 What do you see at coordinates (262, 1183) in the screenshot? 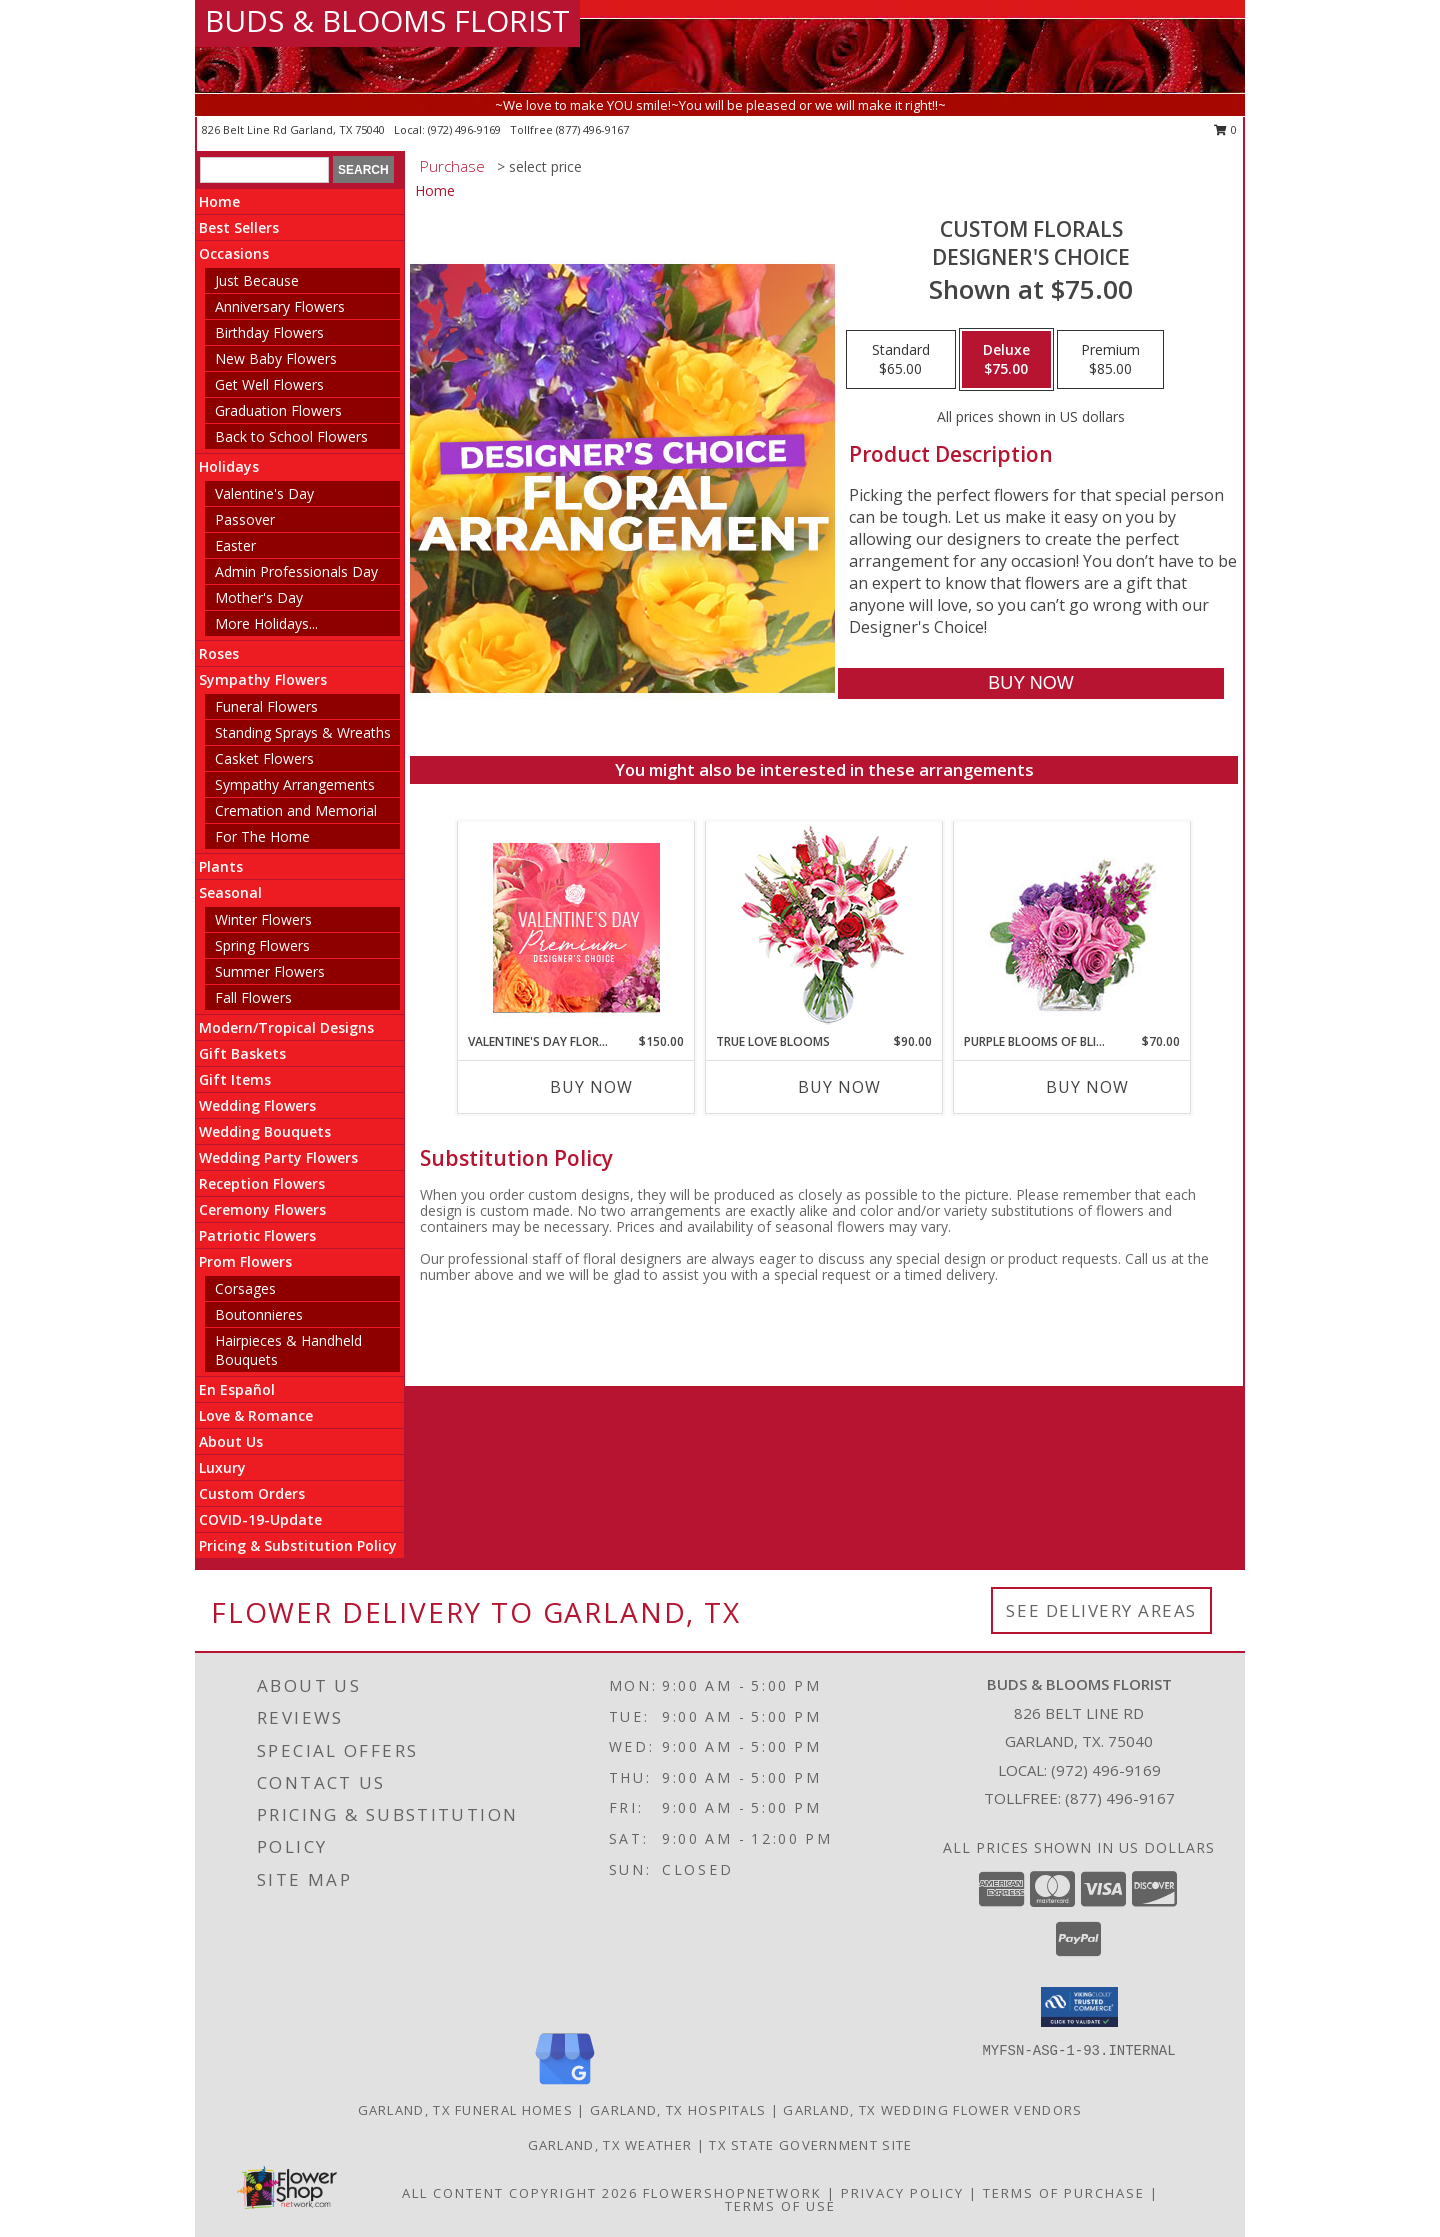
I see `Reception Flowers` at bounding box center [262, 1183].